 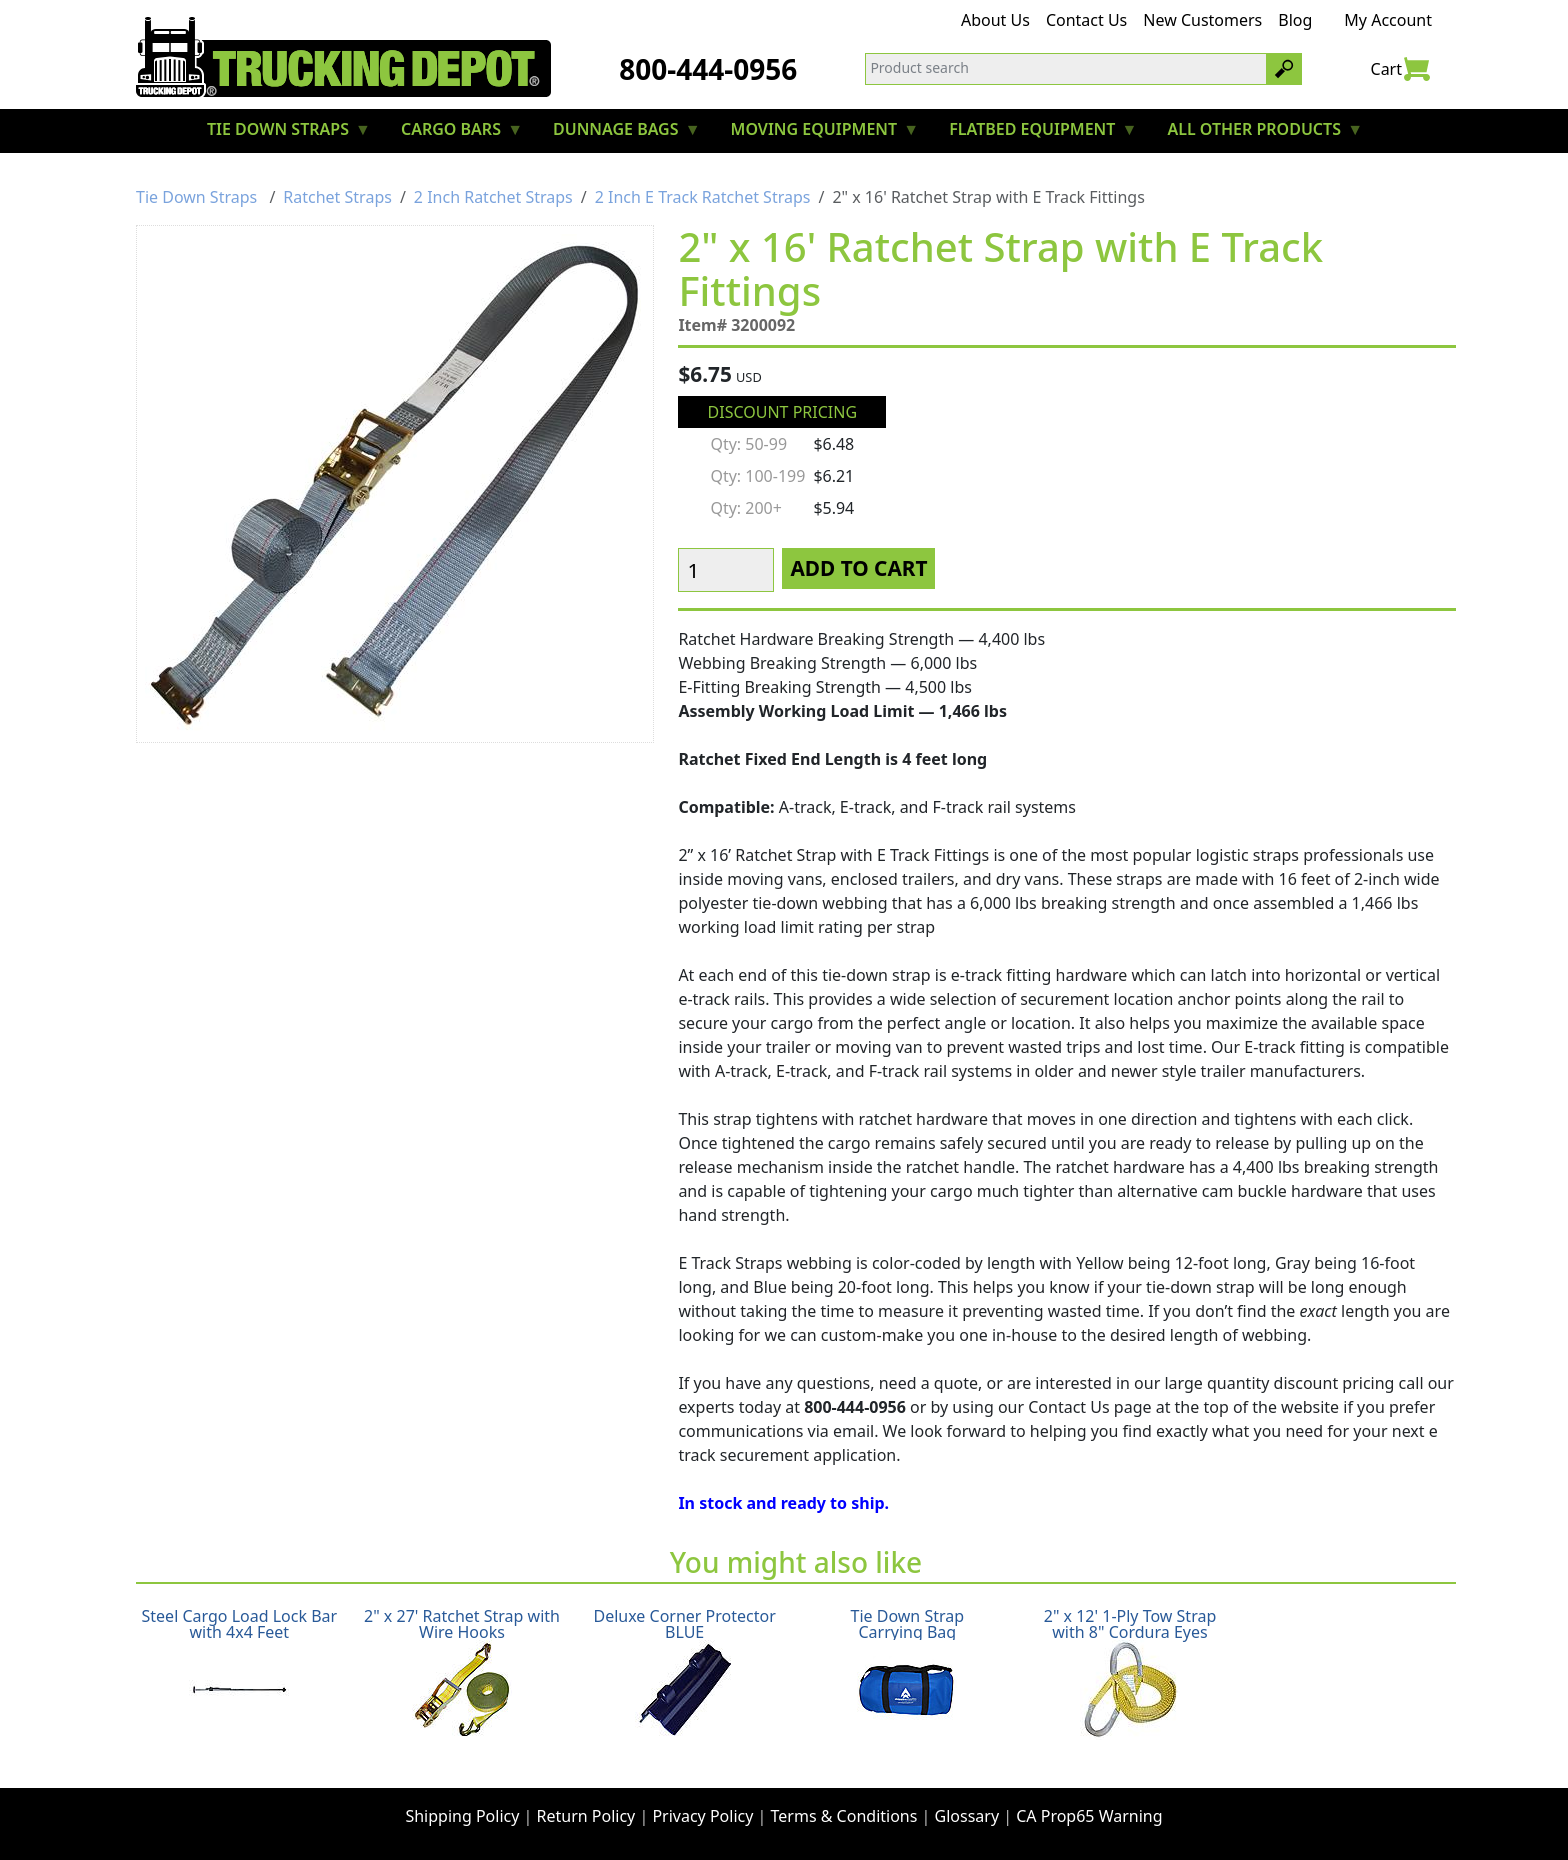 I want to click on Terms & Conditions, so click(x=844, y=1816).